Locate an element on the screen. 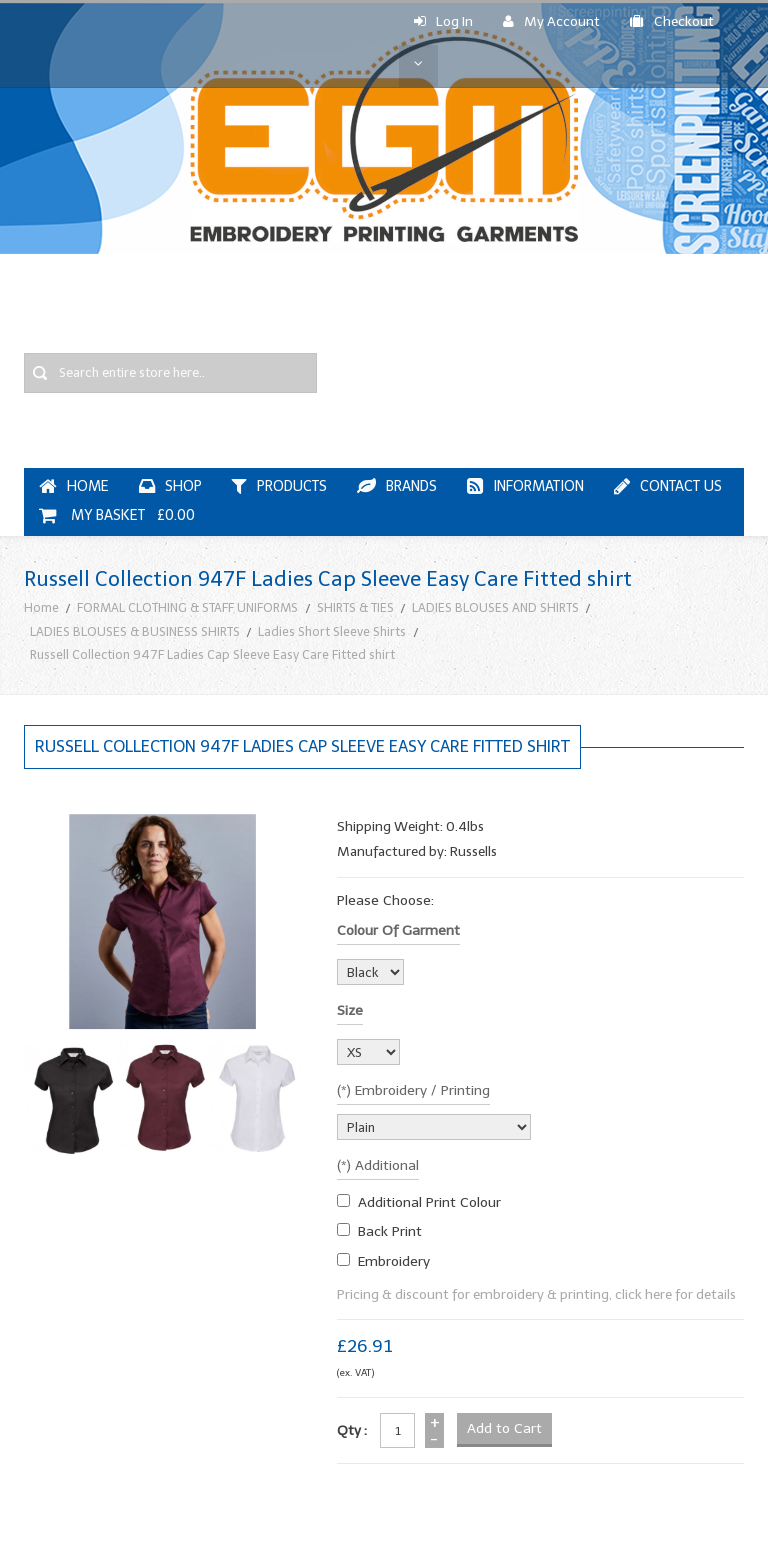 Image resolution: width=768 pixels, height=1544 pixels. Colour of garment is located at coordinates (398, 930).